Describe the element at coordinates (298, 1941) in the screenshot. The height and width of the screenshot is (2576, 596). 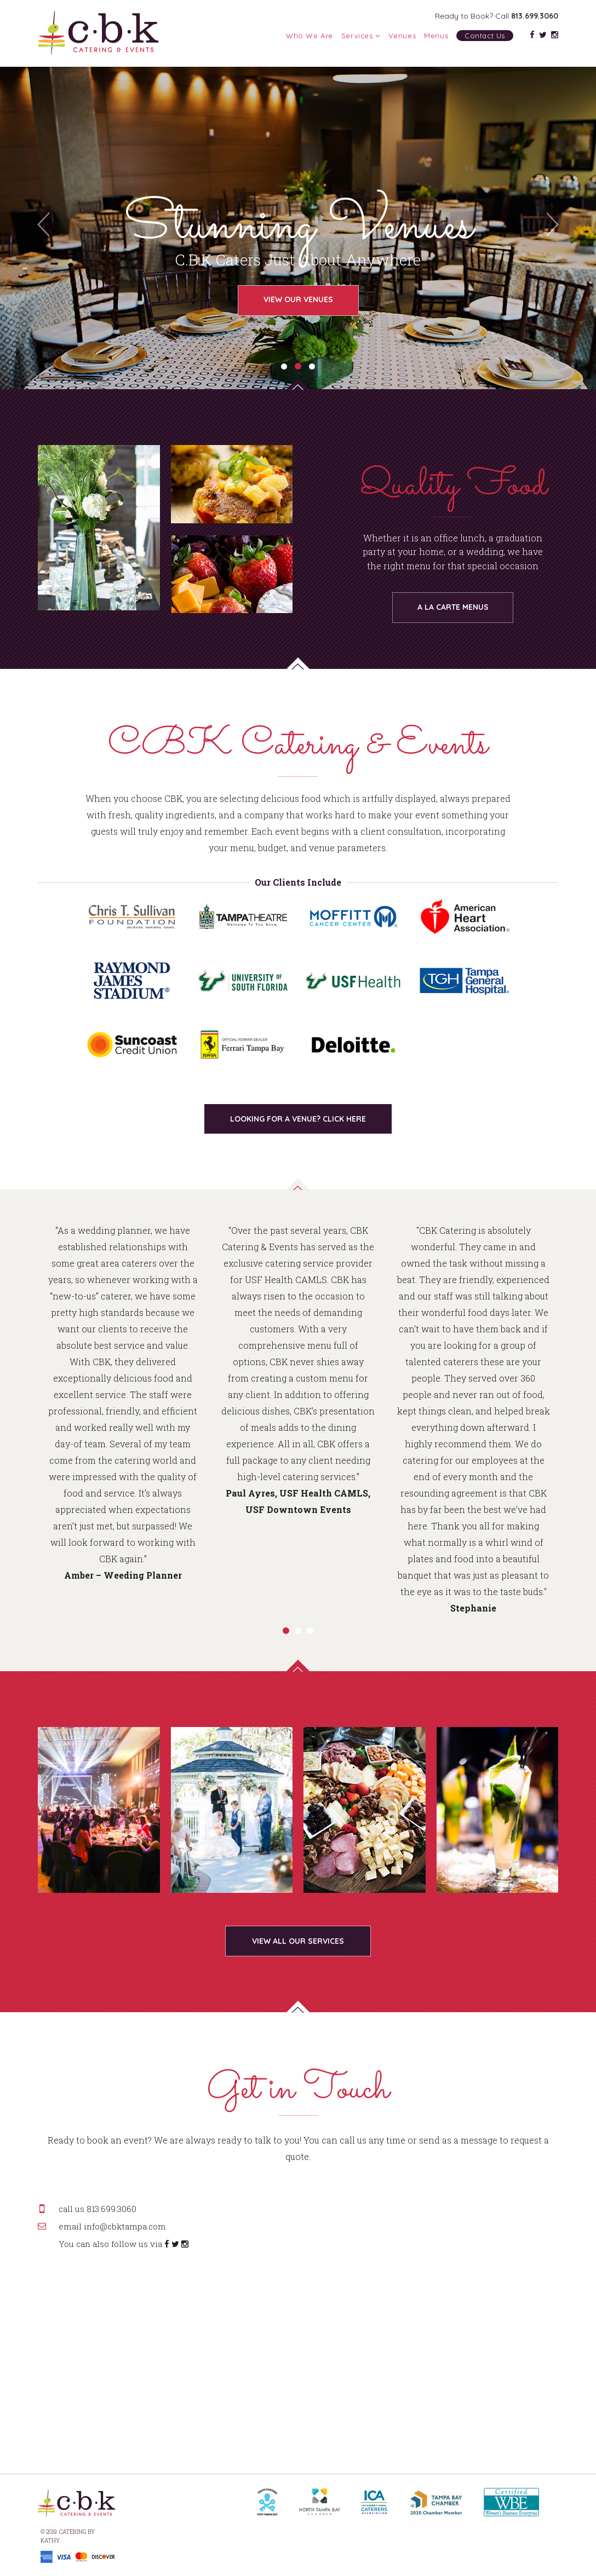
I see `VIEW ALL OUR SERVICES` at that location.